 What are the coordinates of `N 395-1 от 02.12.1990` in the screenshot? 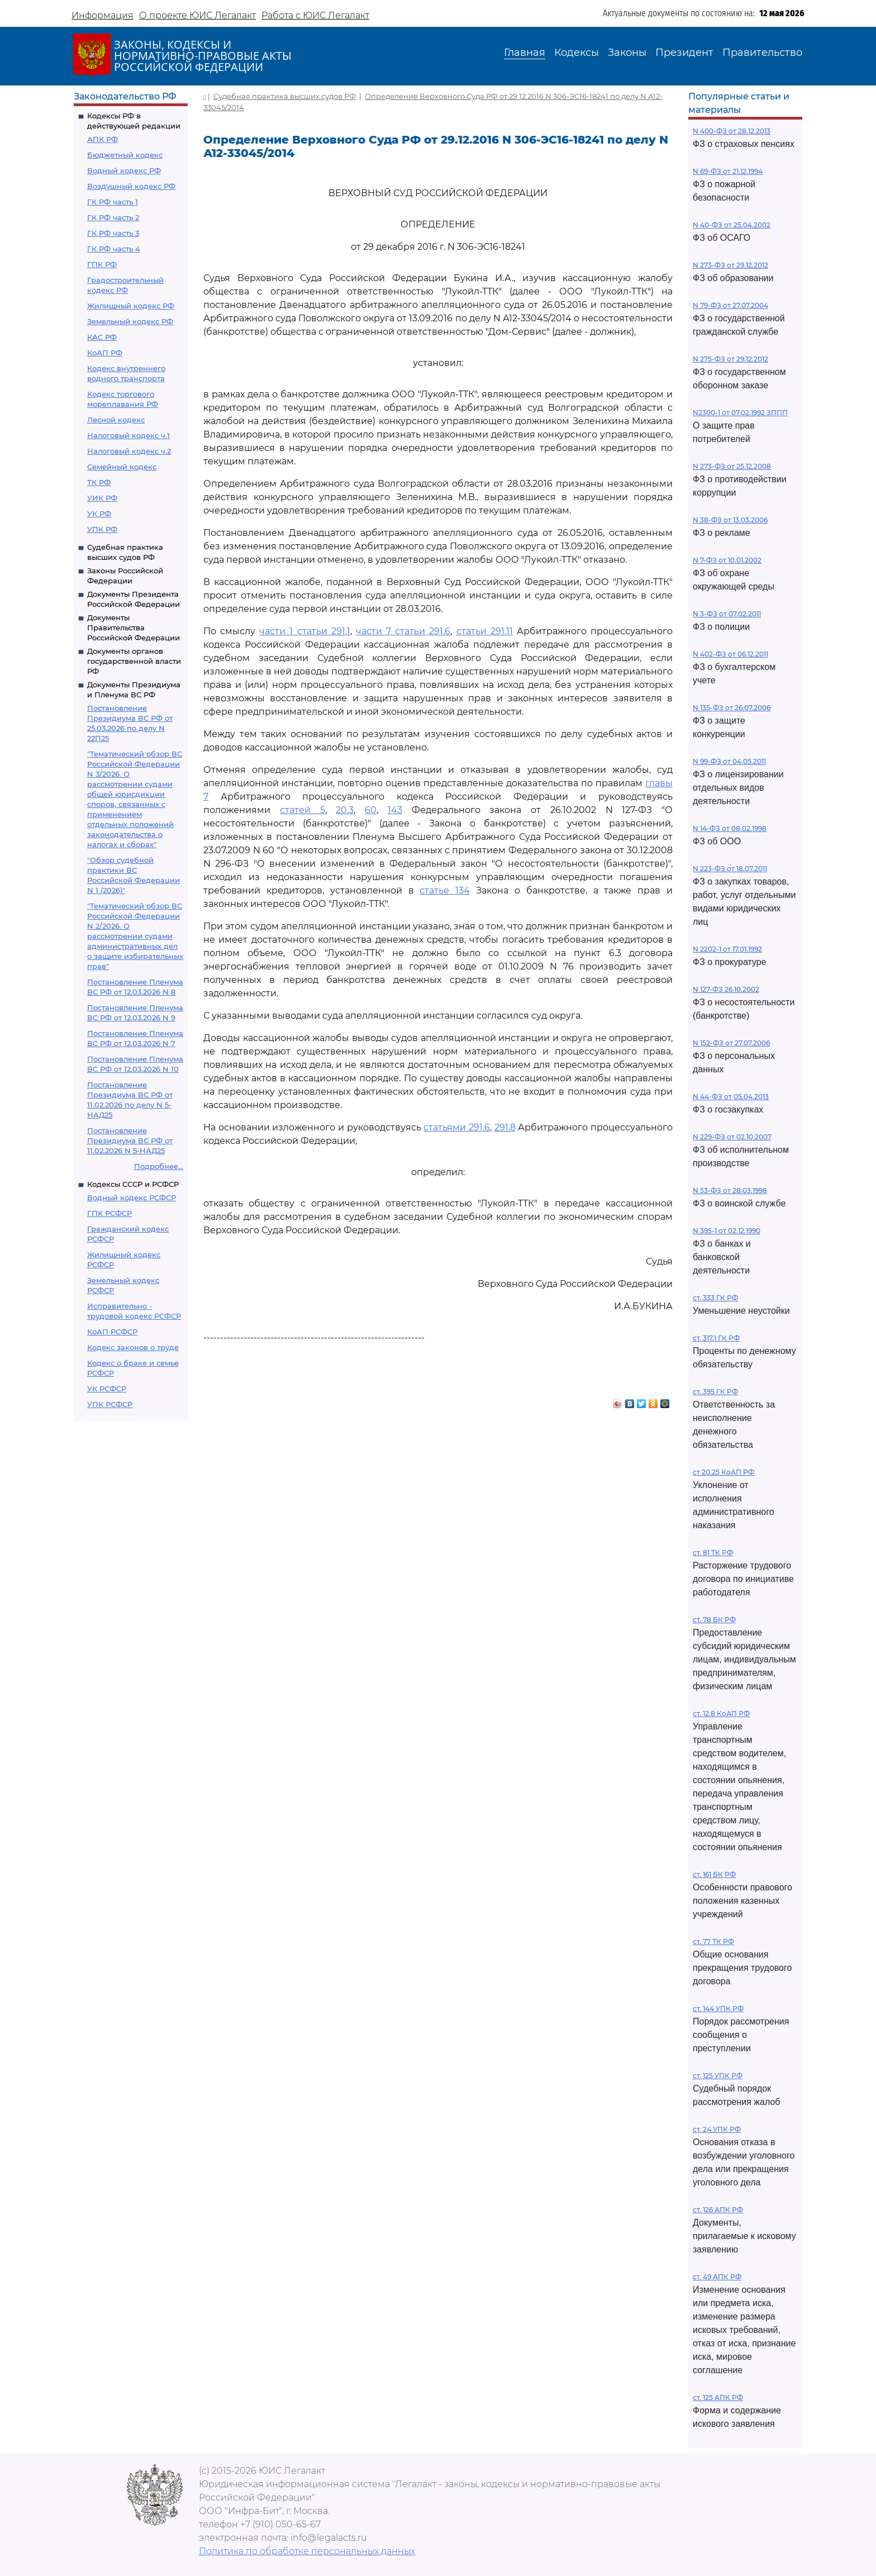 It's located at (726, 1231).